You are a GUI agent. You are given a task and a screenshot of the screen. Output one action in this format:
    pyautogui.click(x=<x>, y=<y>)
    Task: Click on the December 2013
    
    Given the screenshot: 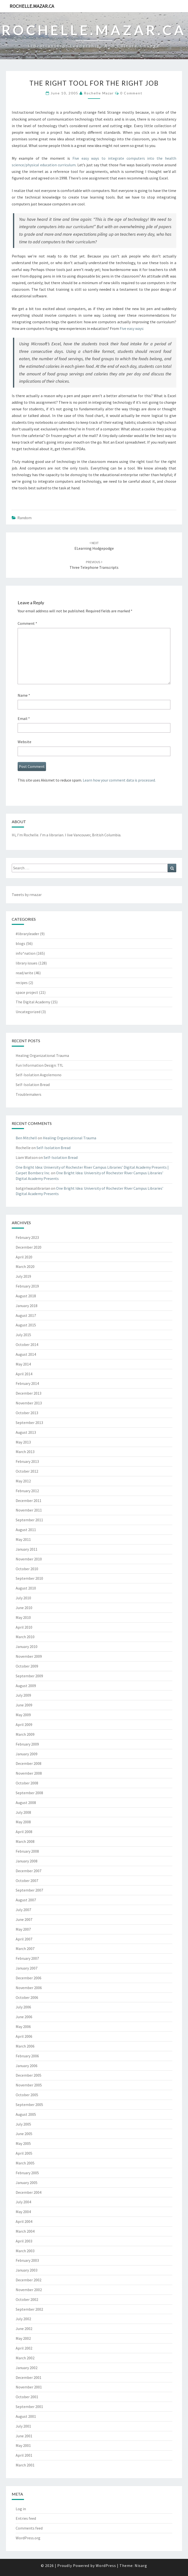 What is the action you would take?
    pyautogui.click(x=28, y=1393)
    